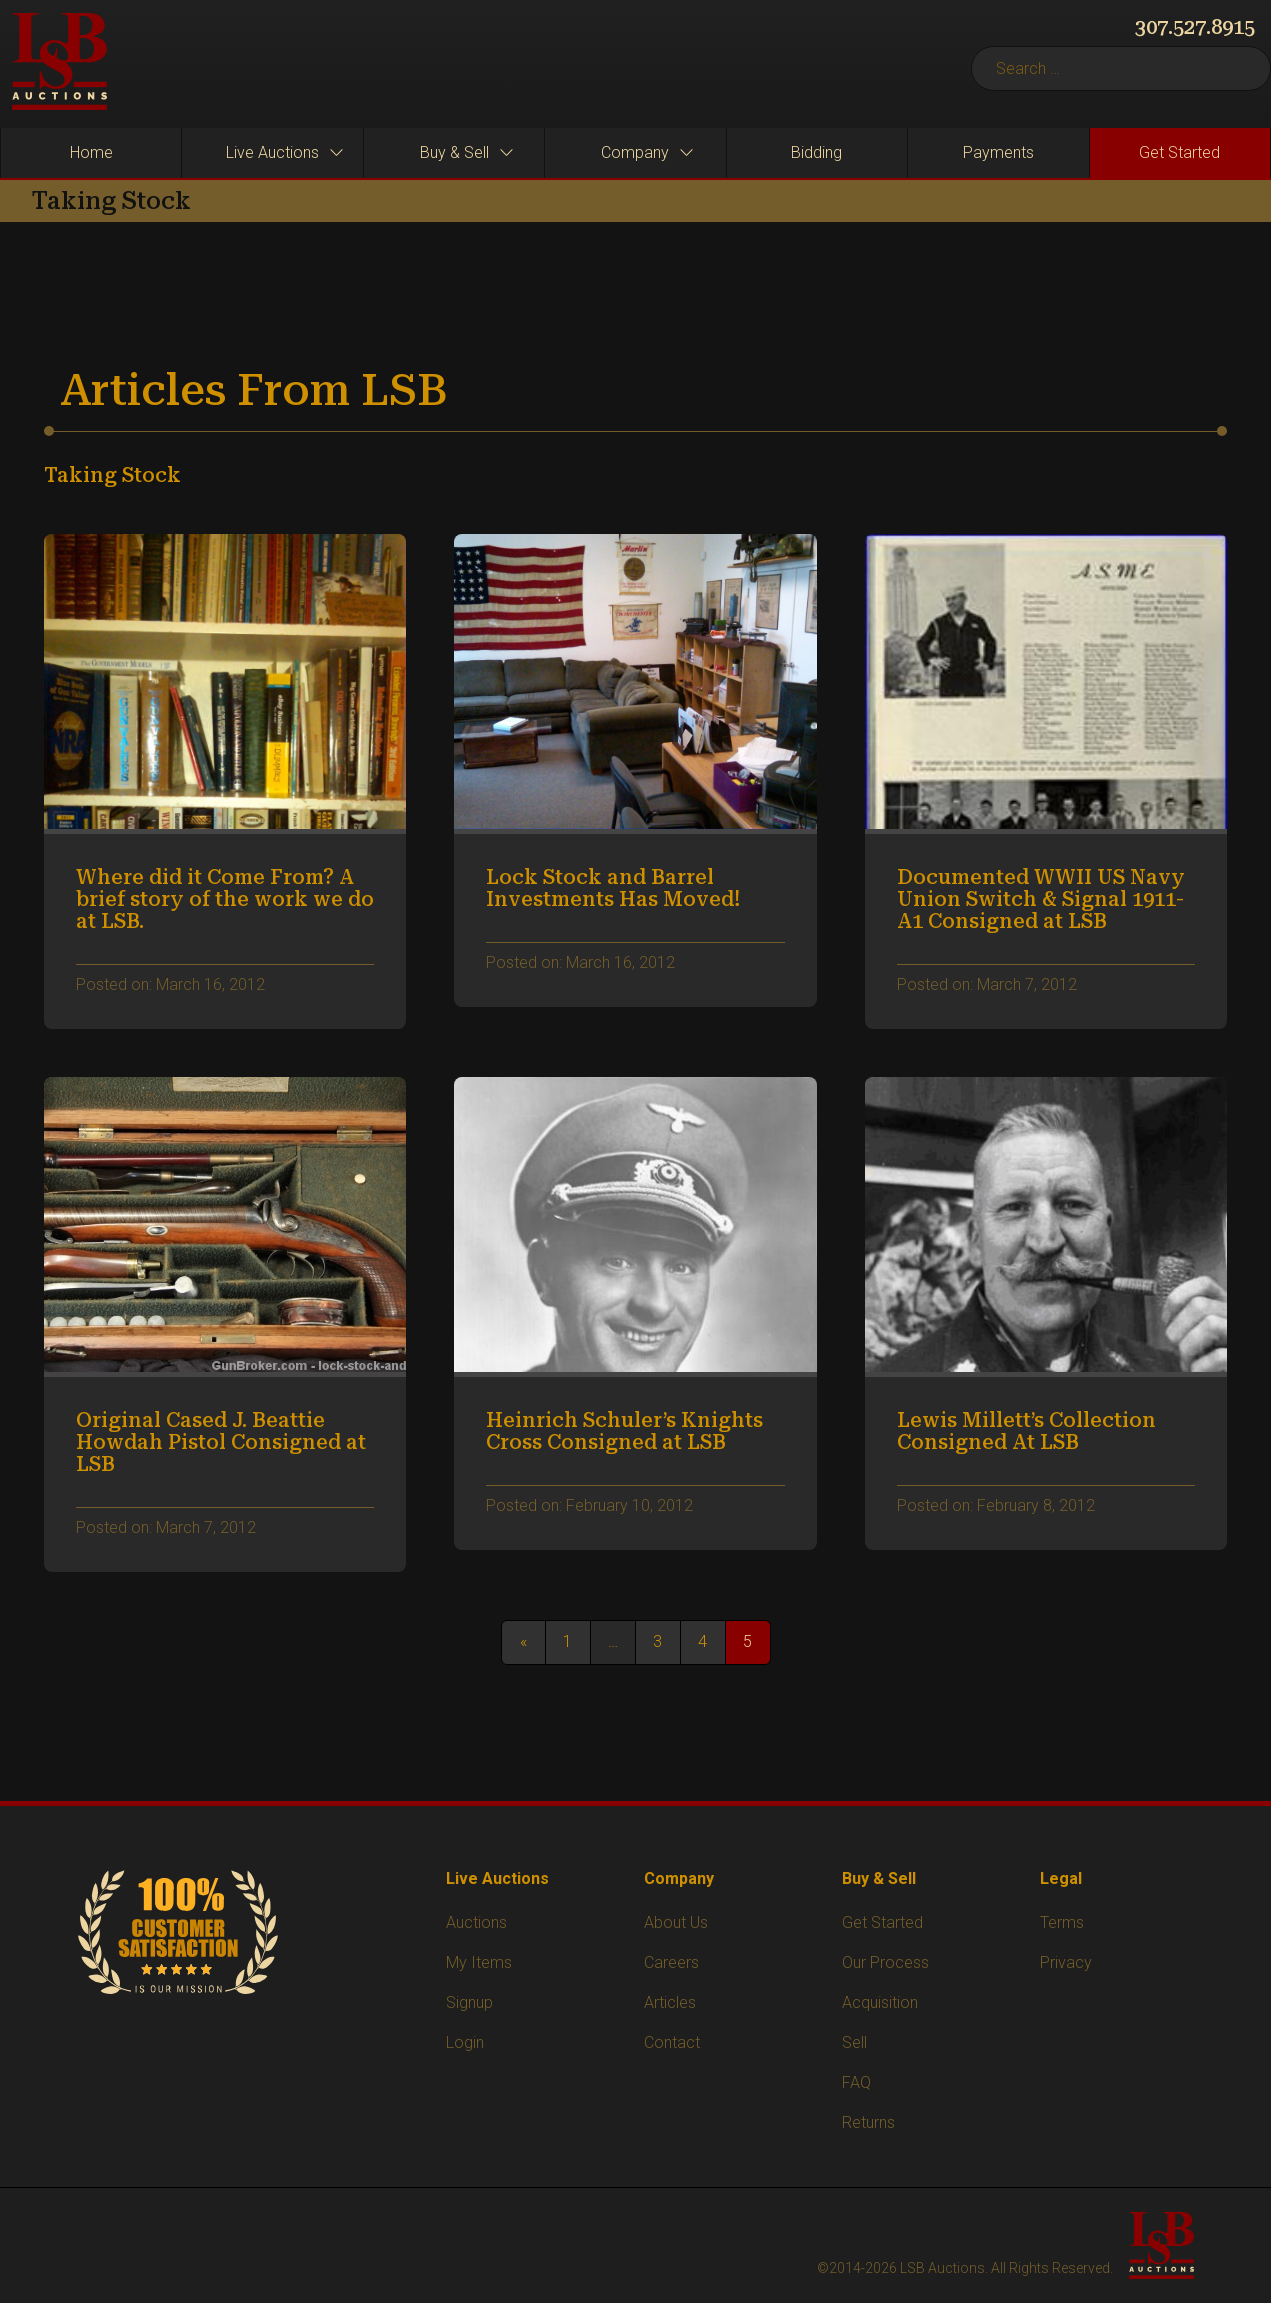 The image size is (1271, 2303). Describe the element at coordinates (885, 1962) in the screenshot. I see `Our Process` at that location.